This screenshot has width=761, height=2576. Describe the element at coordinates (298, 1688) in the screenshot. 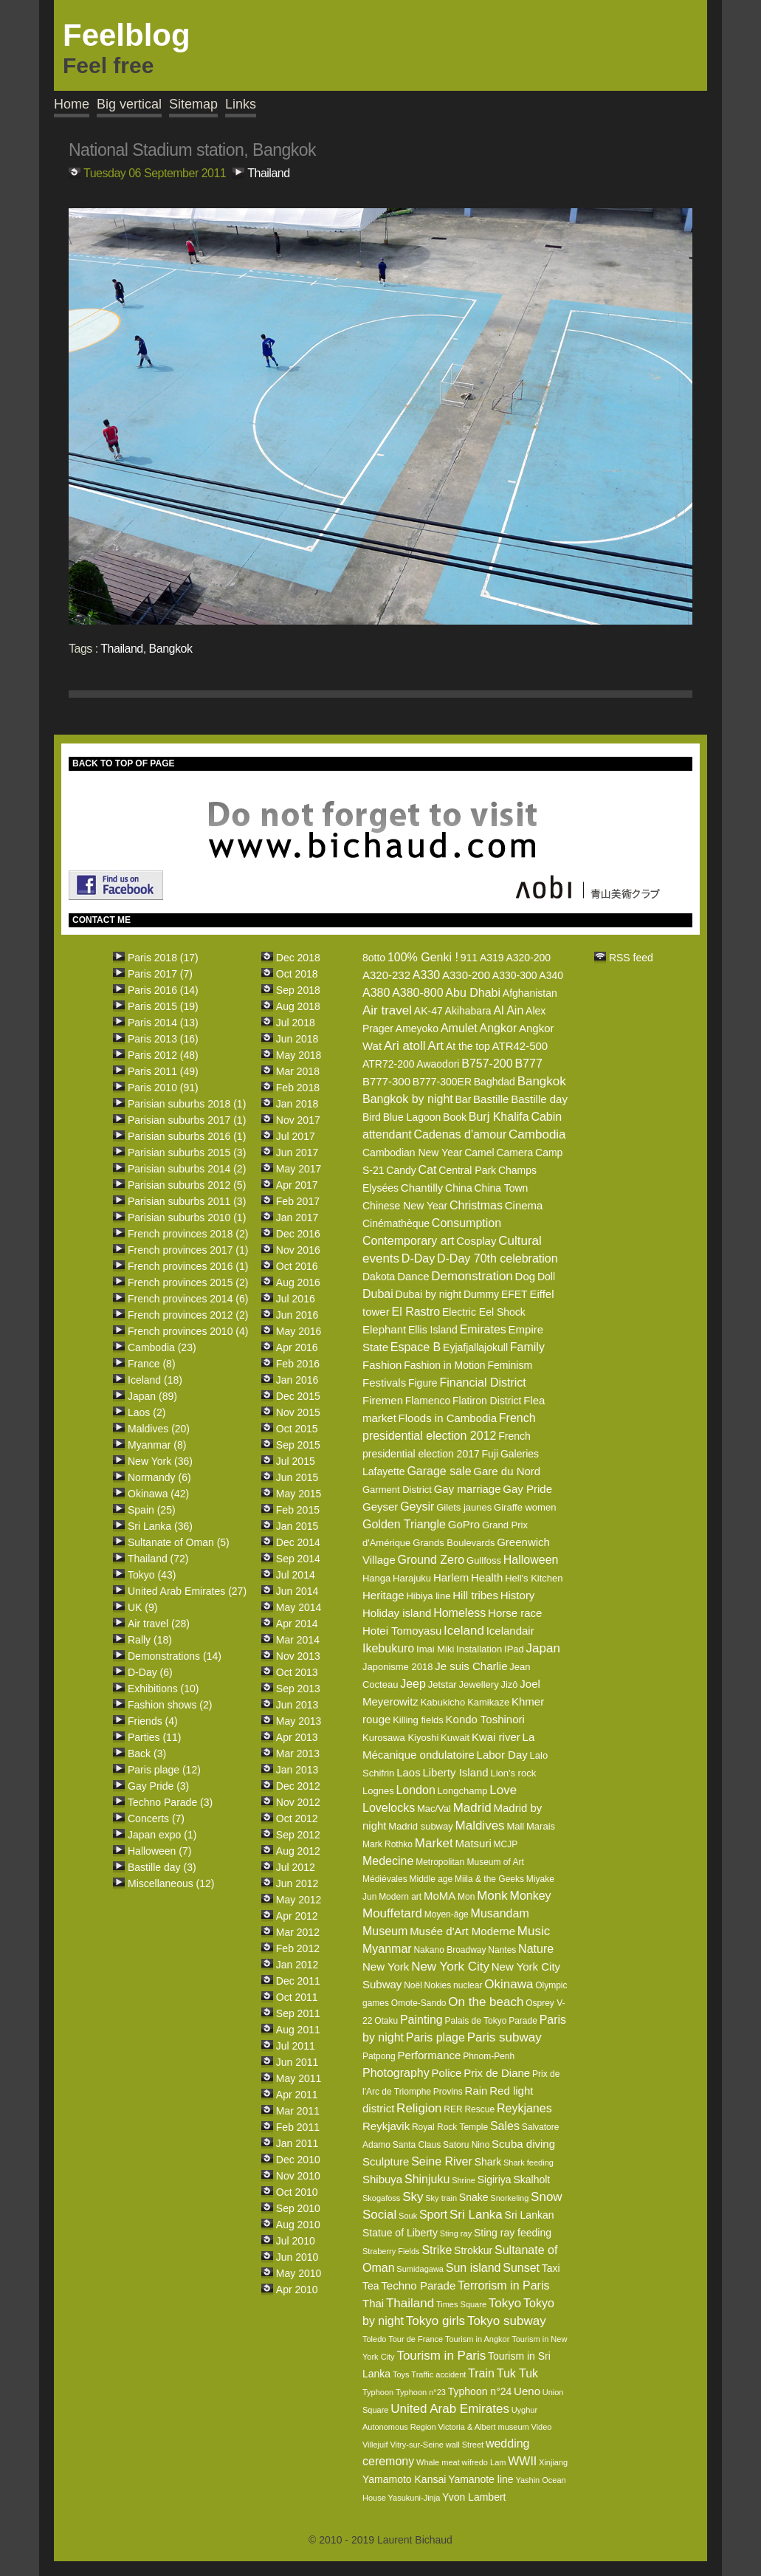

I see `Sep 2013` at that location.